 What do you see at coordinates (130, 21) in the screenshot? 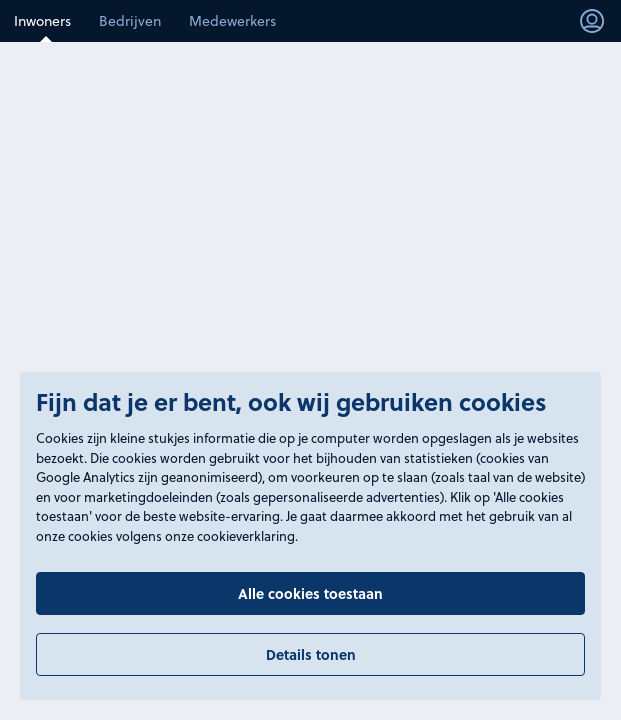
I see `Bedrijven` at bounding box center [130, 21].